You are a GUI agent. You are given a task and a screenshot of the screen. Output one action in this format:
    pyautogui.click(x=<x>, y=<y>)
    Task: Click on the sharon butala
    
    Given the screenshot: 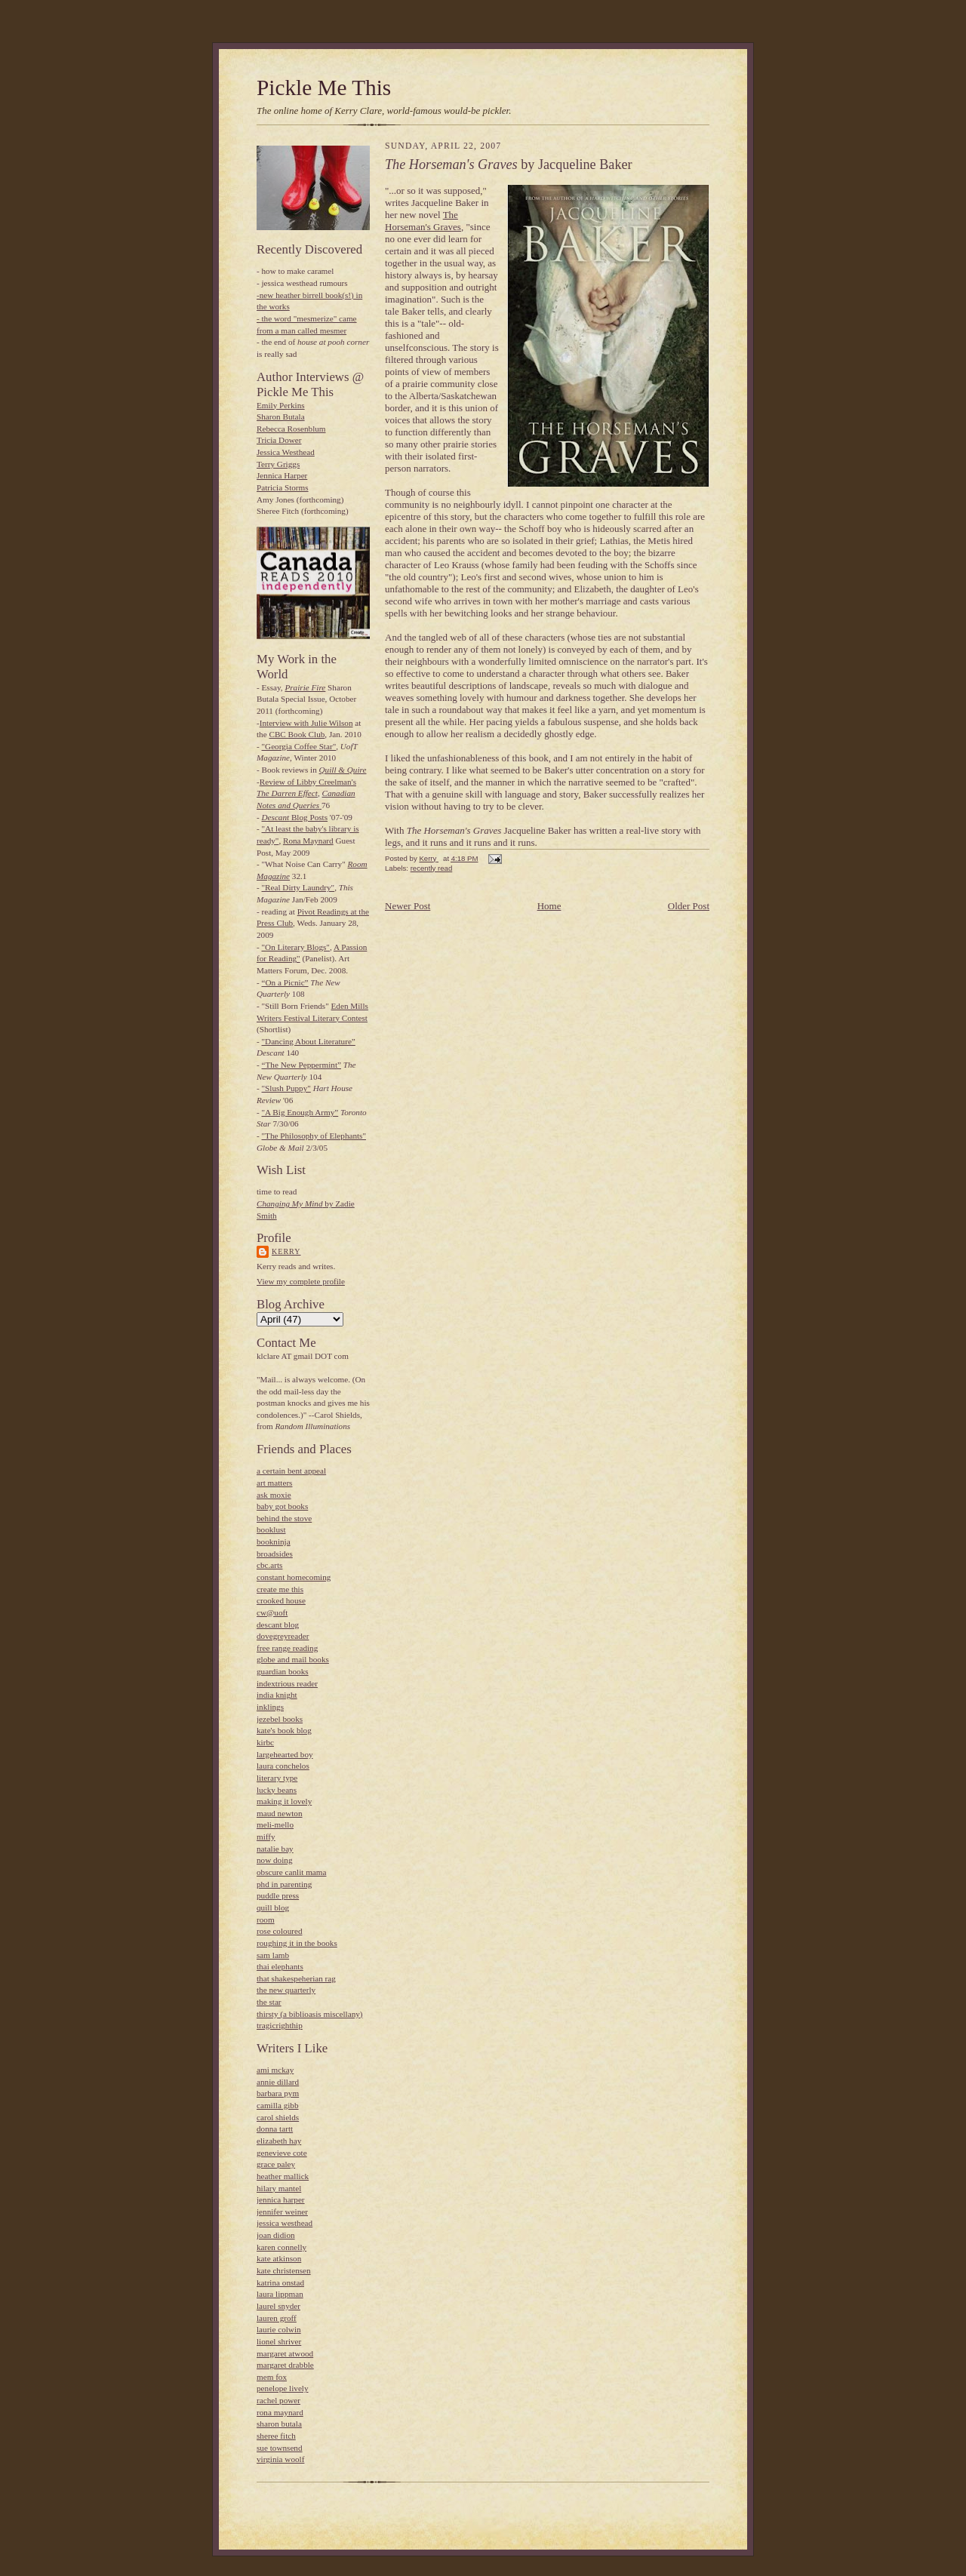 What is the action you would take?
    pyautogui.click(x=279, y=2423)
    